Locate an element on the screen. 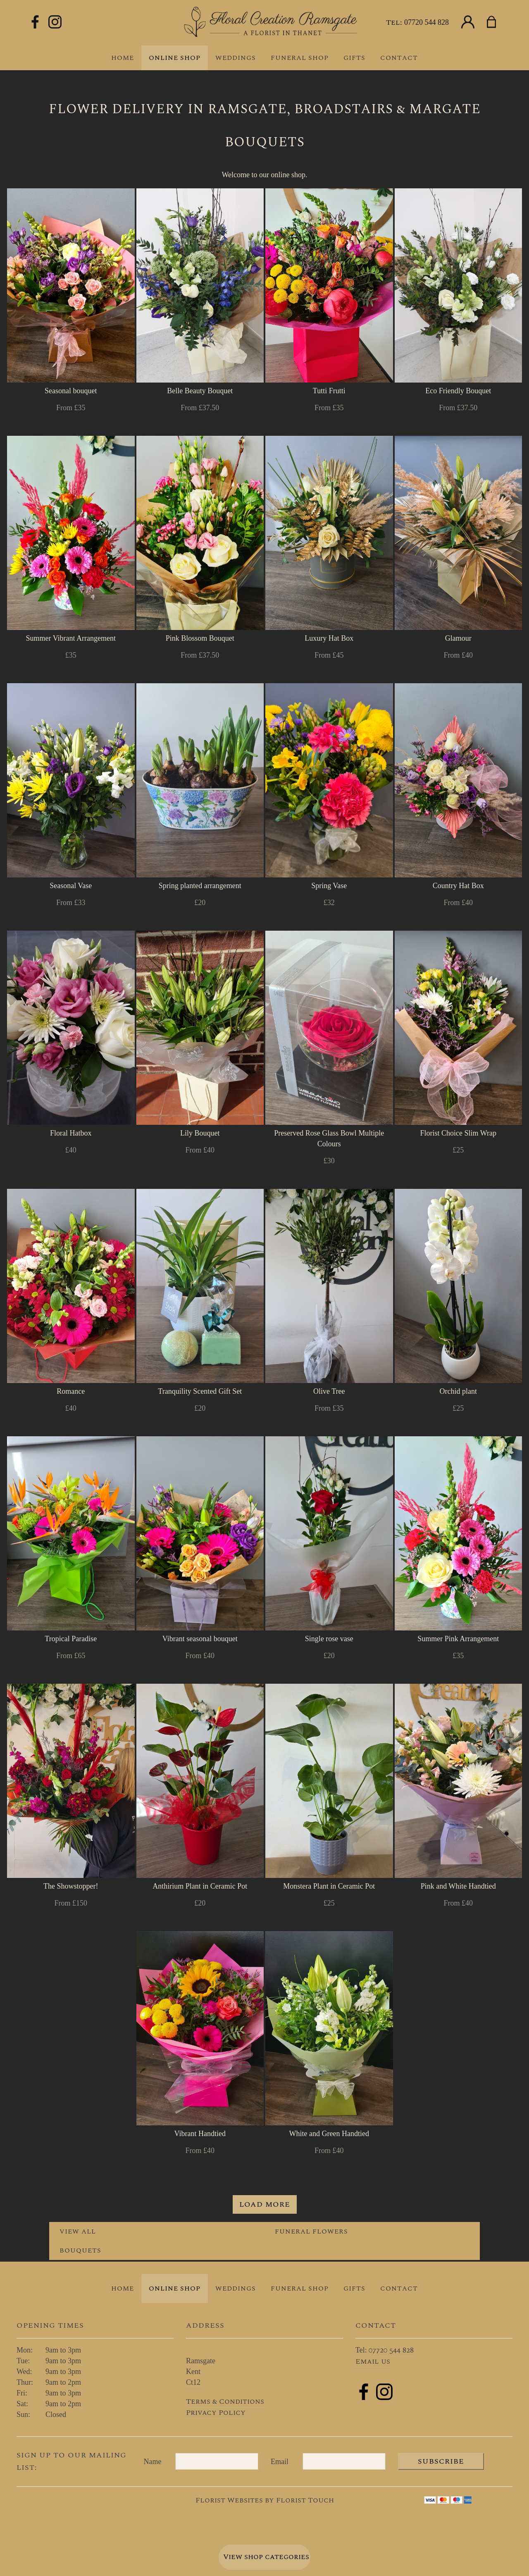 The width and height of the screenshot is (529, 2576). Bouquets is located at coordinates (80, 2250).